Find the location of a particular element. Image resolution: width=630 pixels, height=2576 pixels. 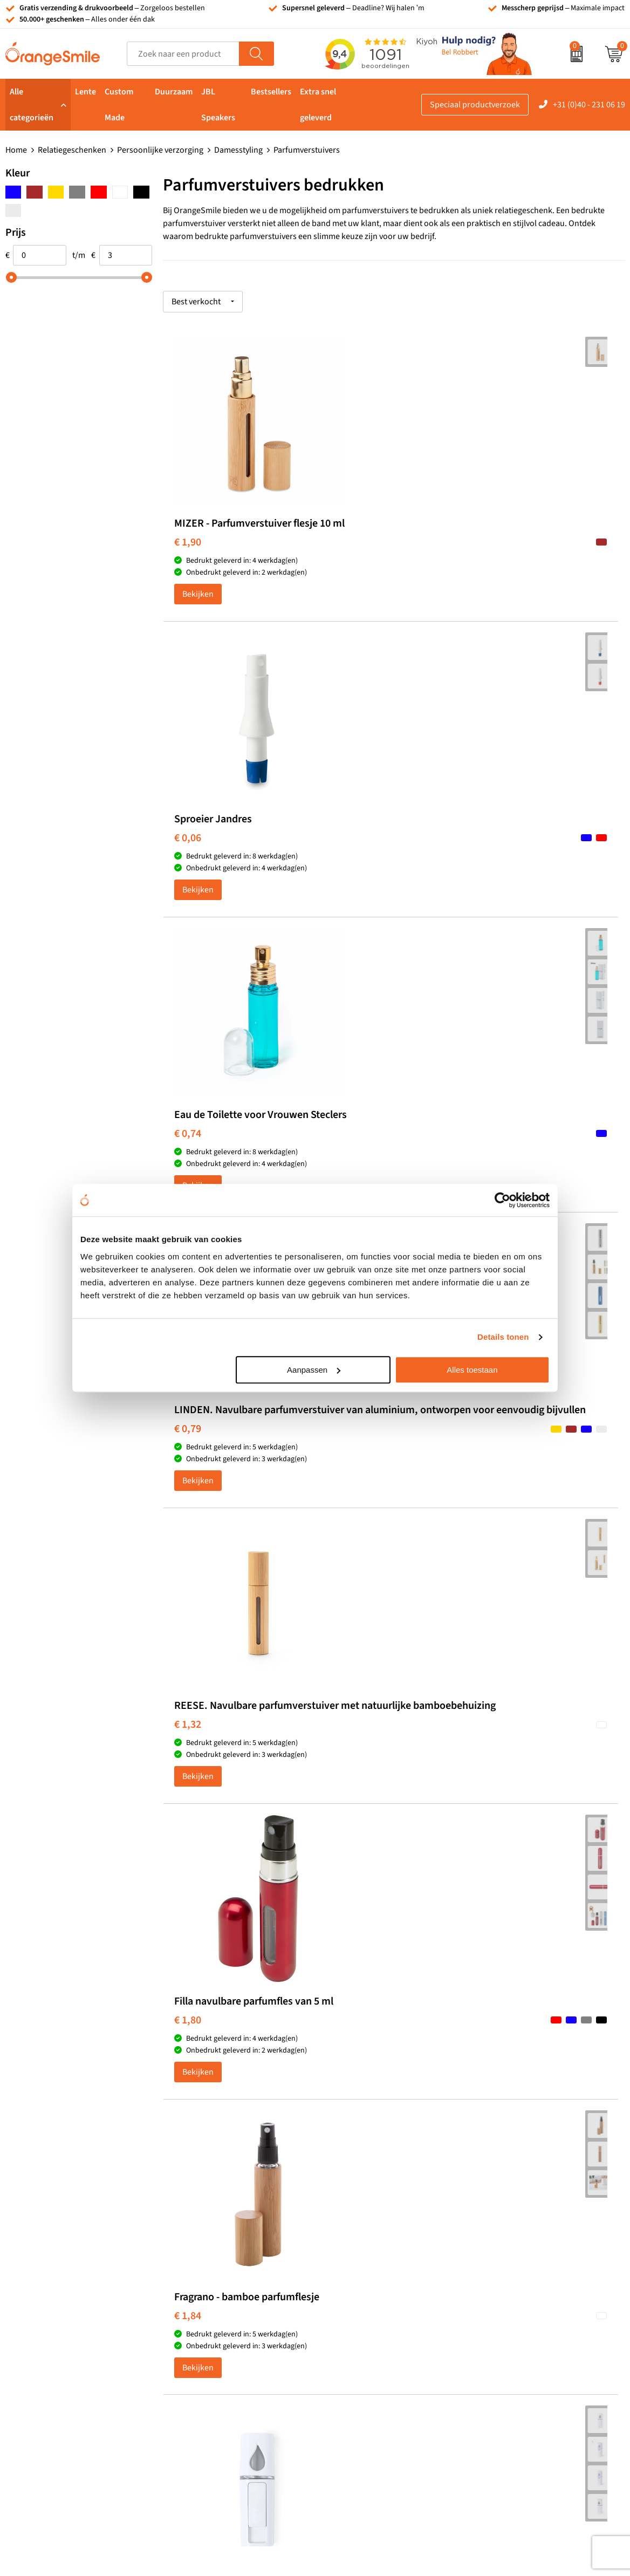

Cookieverklaring is located at coordinates (513, 2405).